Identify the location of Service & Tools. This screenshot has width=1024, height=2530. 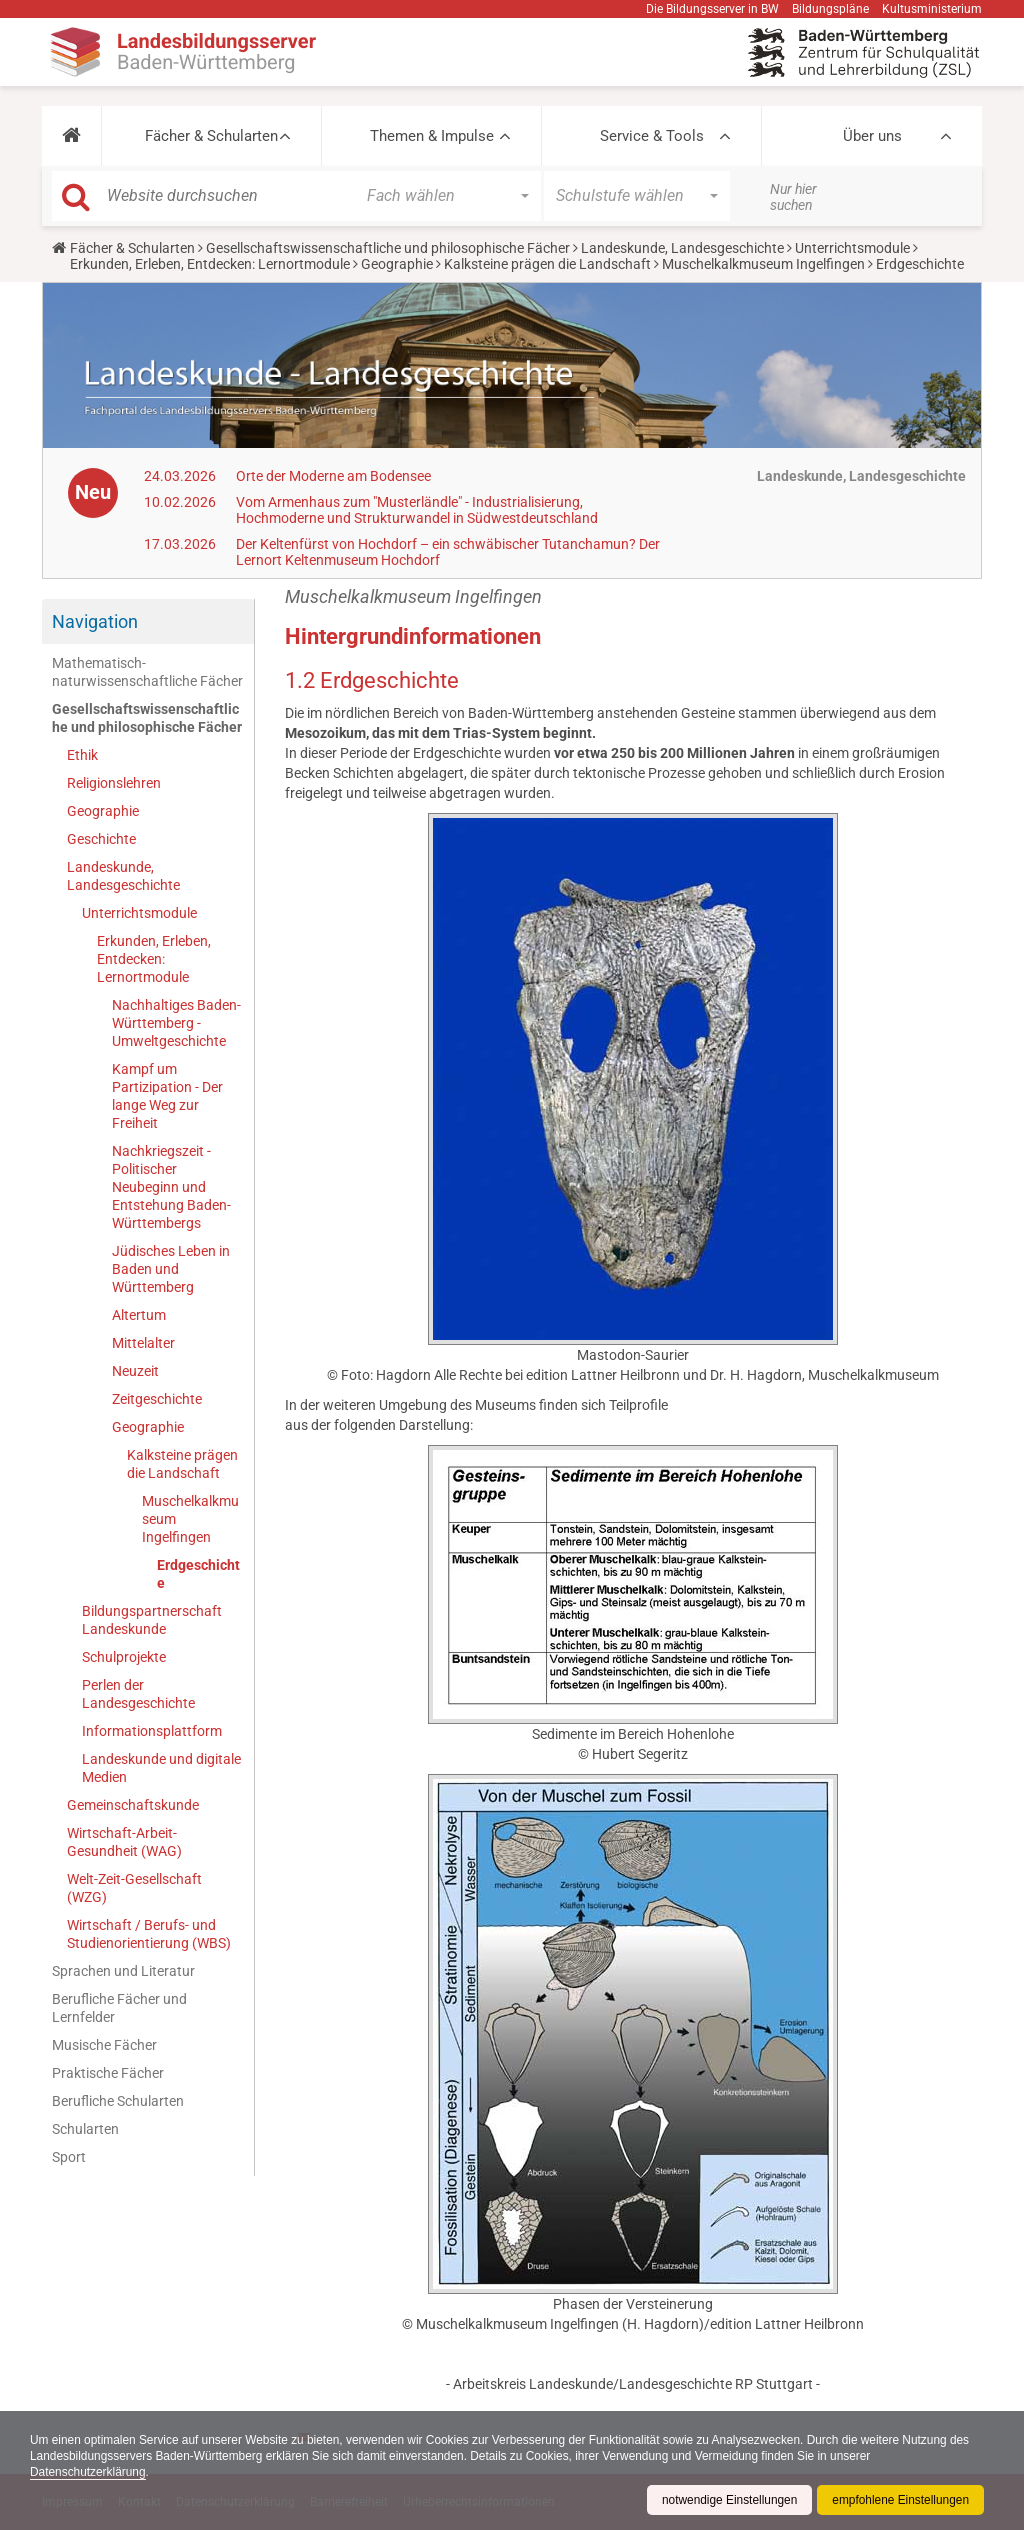
(652, 136).